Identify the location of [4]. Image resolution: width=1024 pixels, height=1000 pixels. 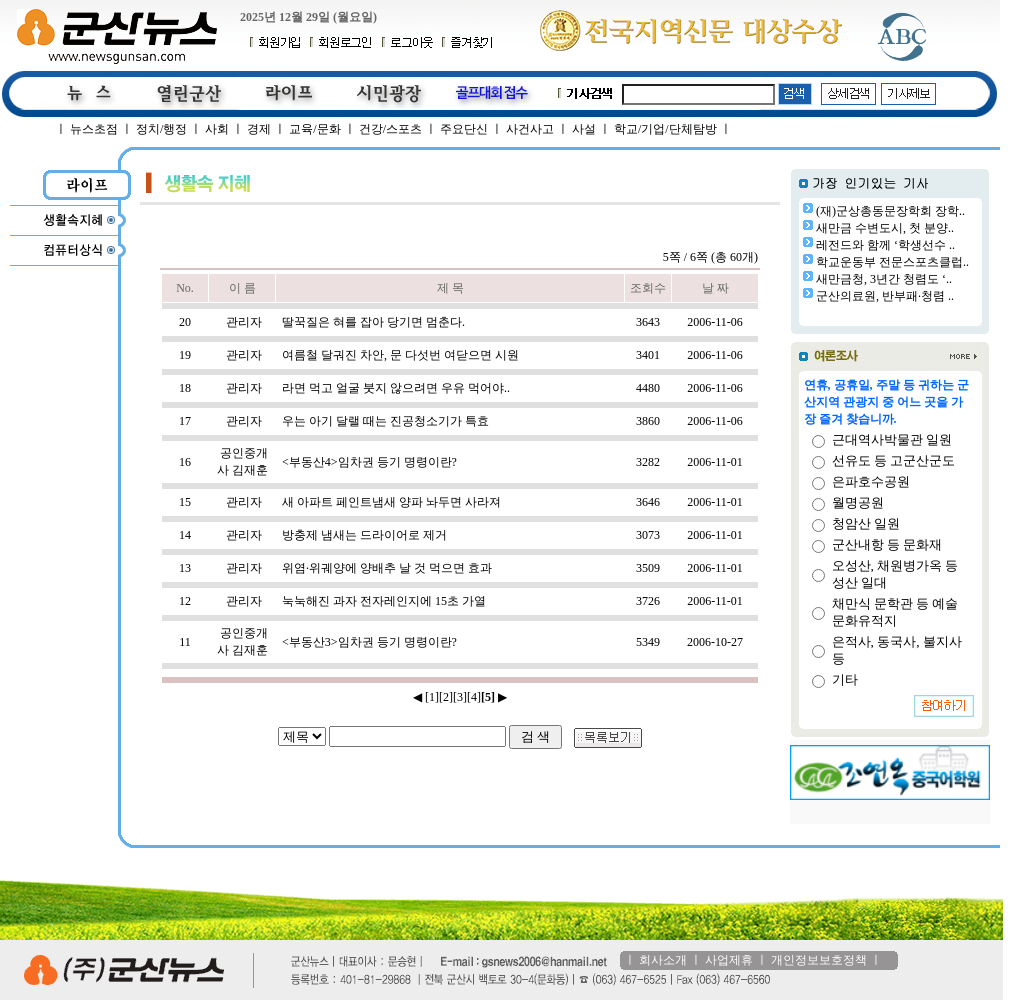
(474, 697).